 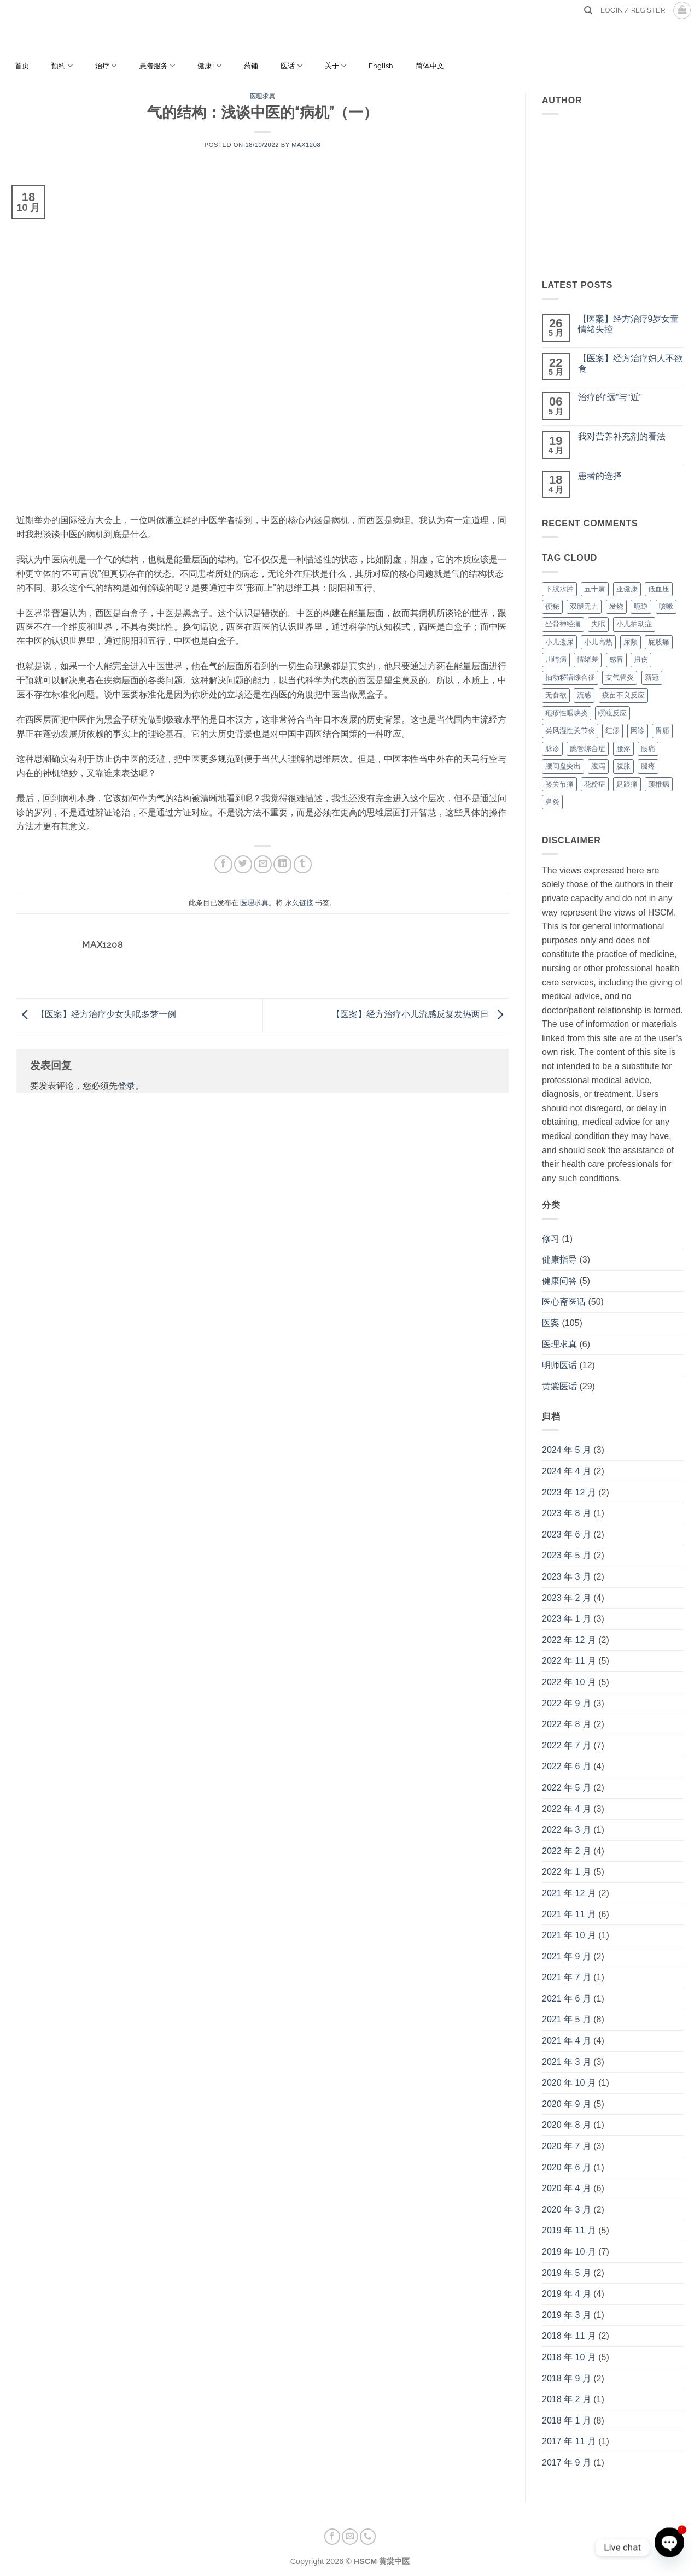 I want to click on 药铺, so click(x=251, y=66).